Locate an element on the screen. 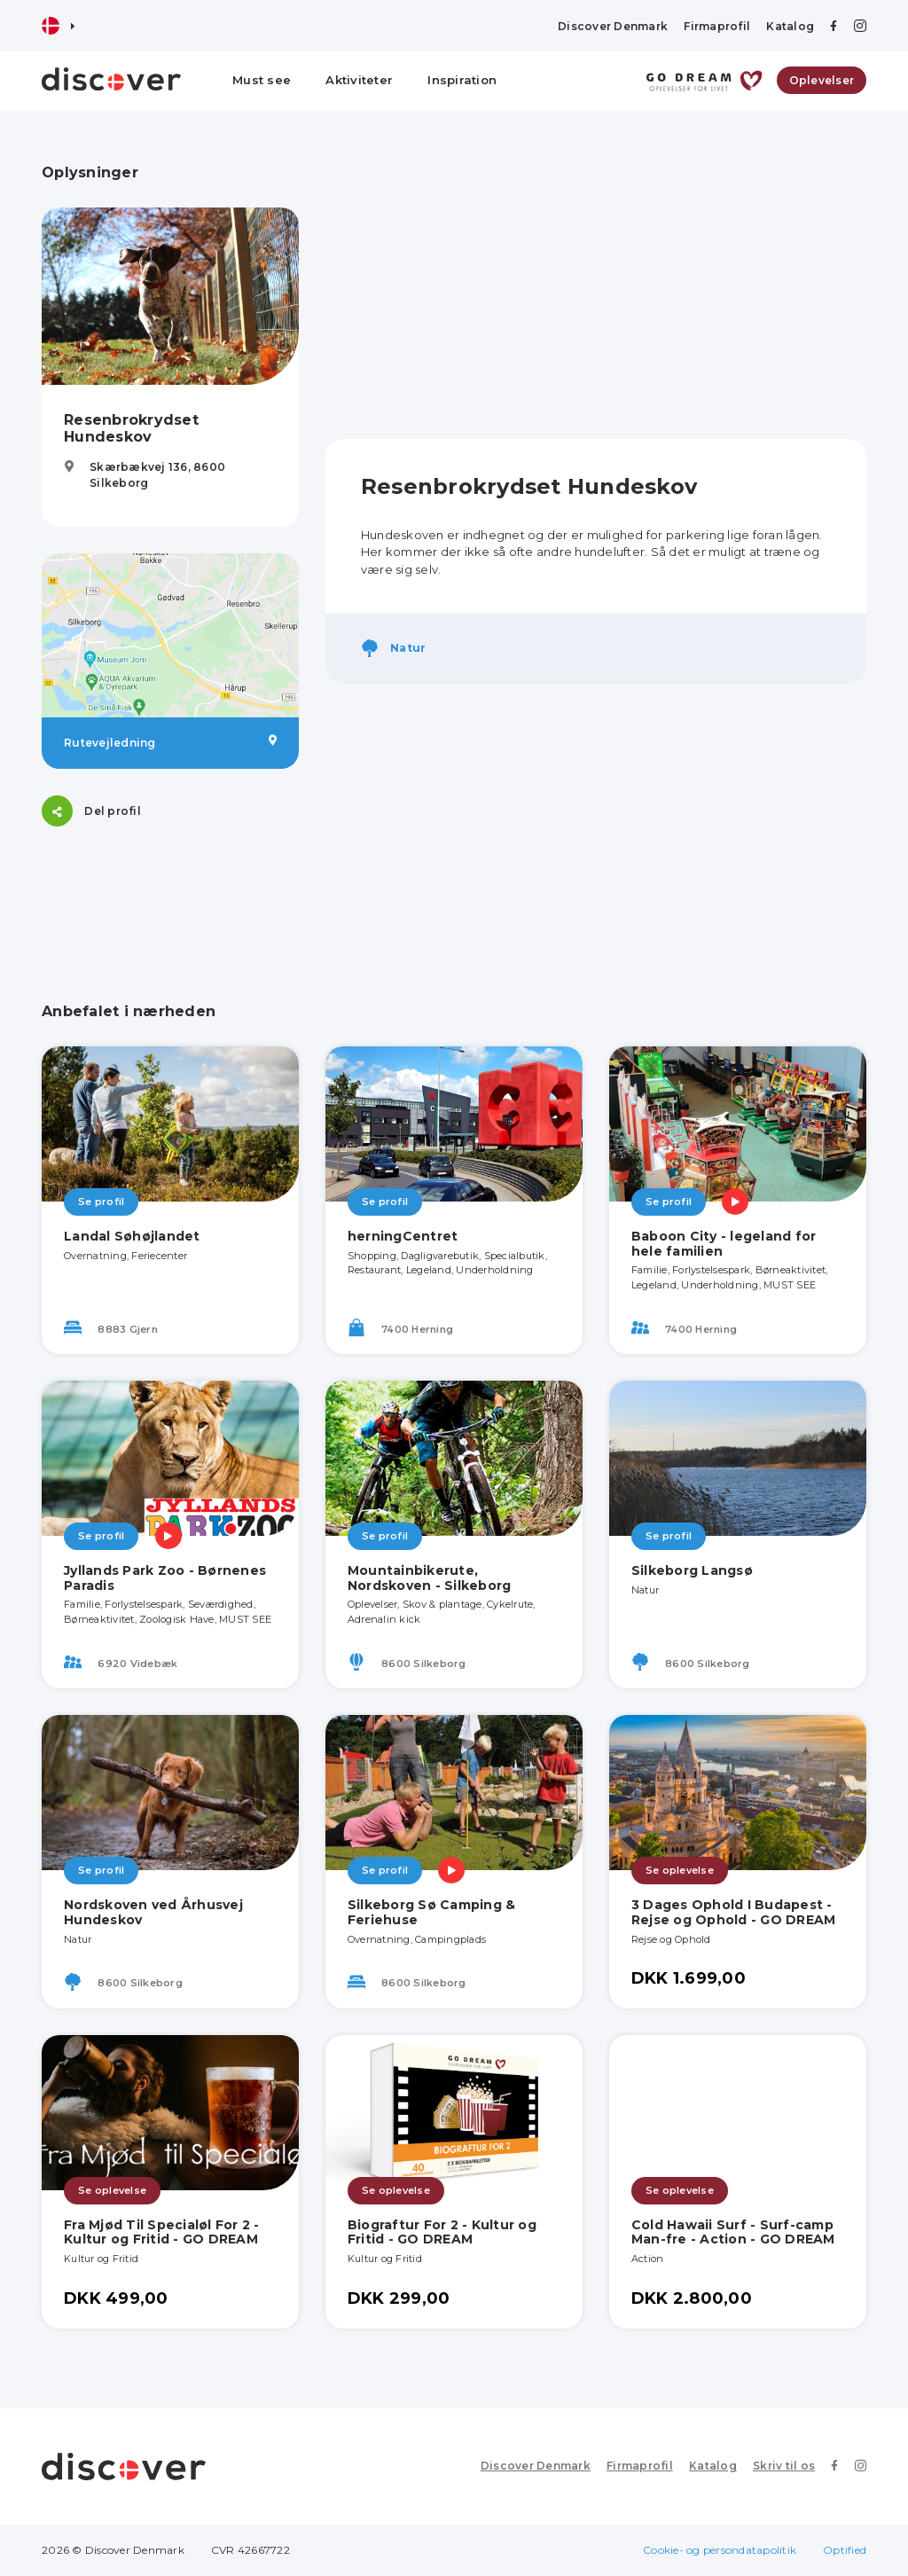  Optified is located at coordinates (844, 2549).